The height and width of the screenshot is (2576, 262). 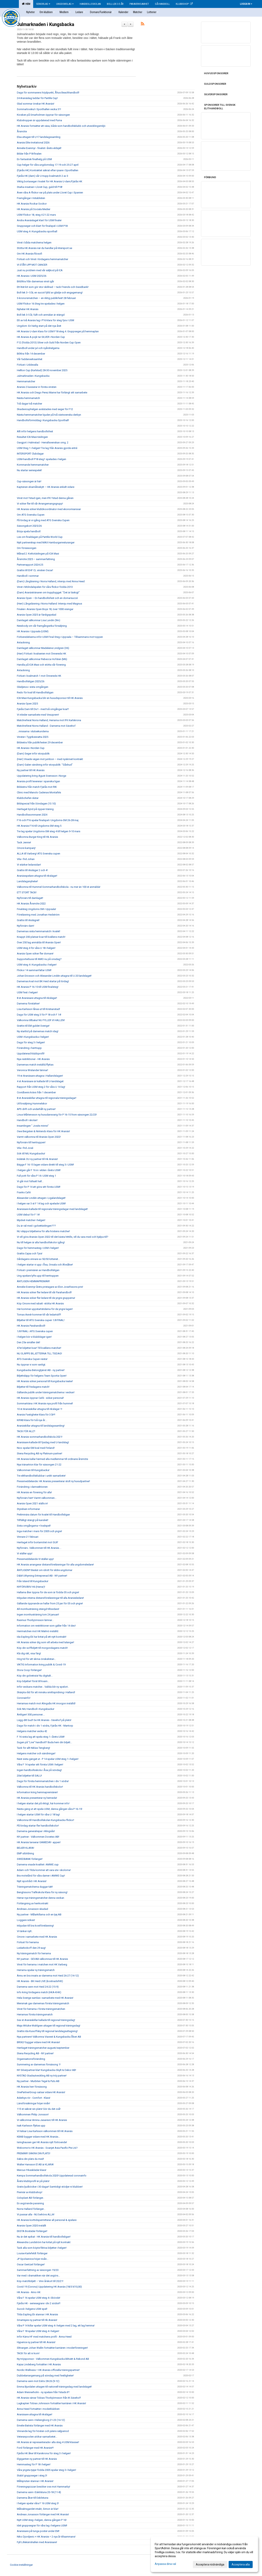 I want to click on Acceptera alla, so click(x=241, y=2564).